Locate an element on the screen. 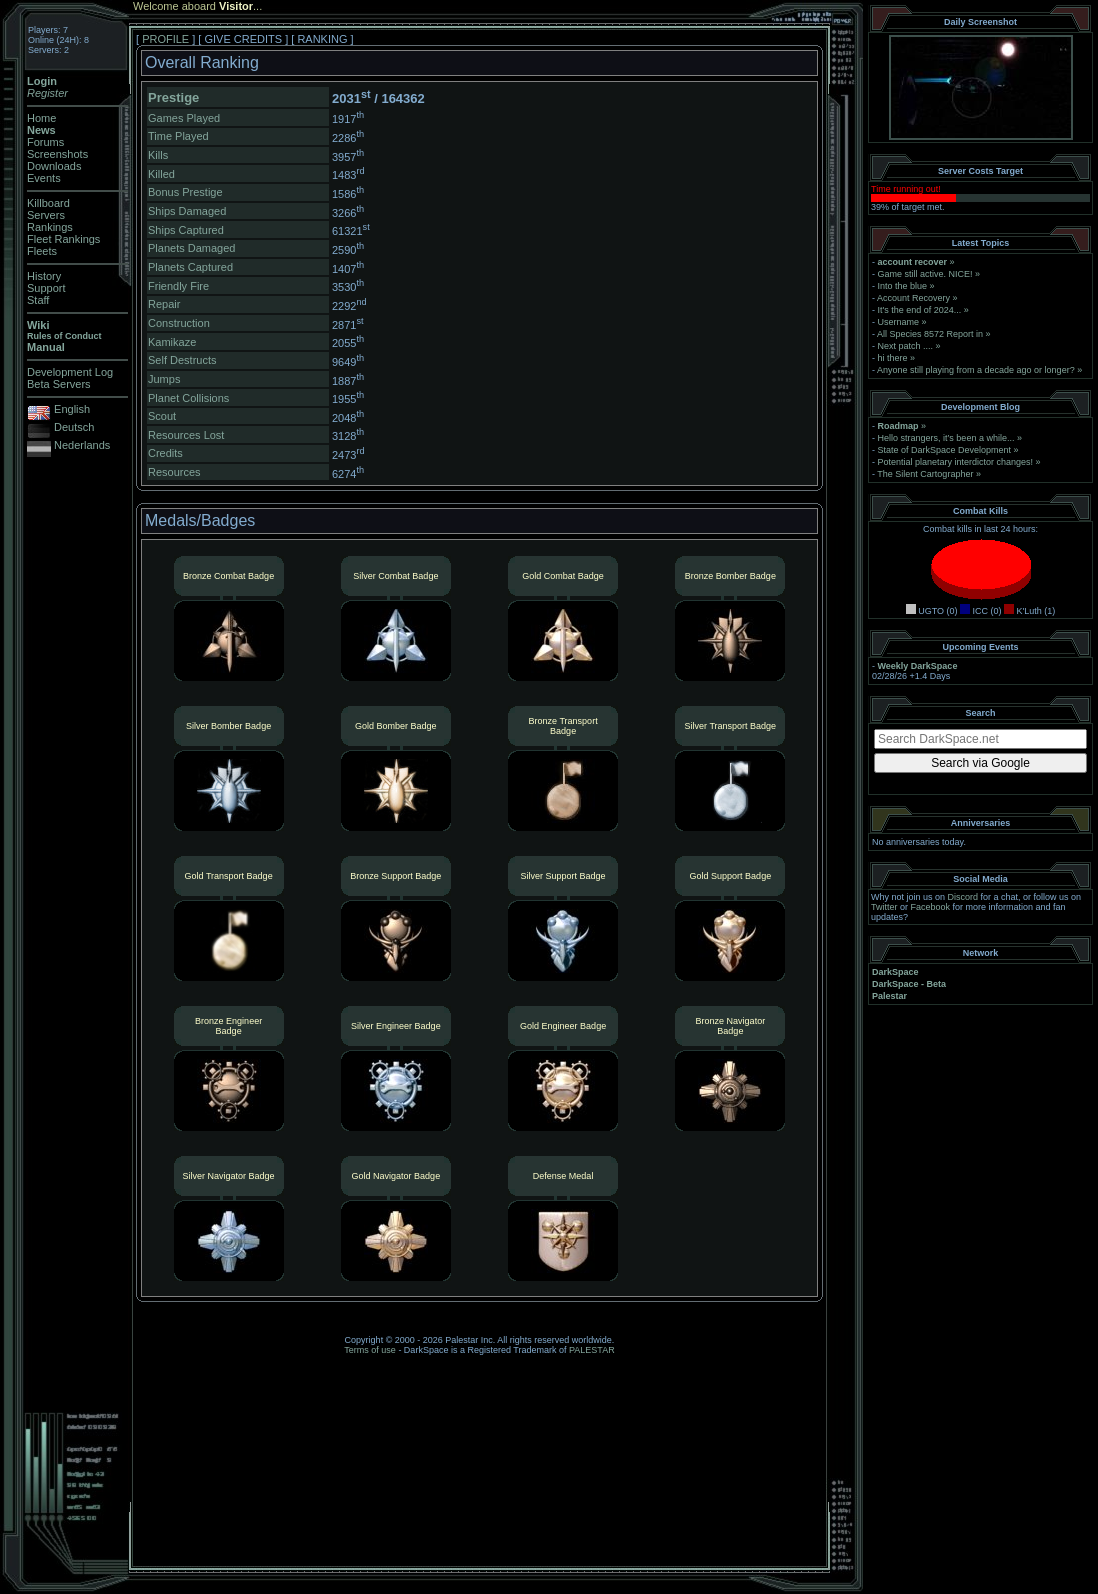 The height and width of the screenshot is (1594, 1098). Planet Collisions is located at coordinates (188, 398).